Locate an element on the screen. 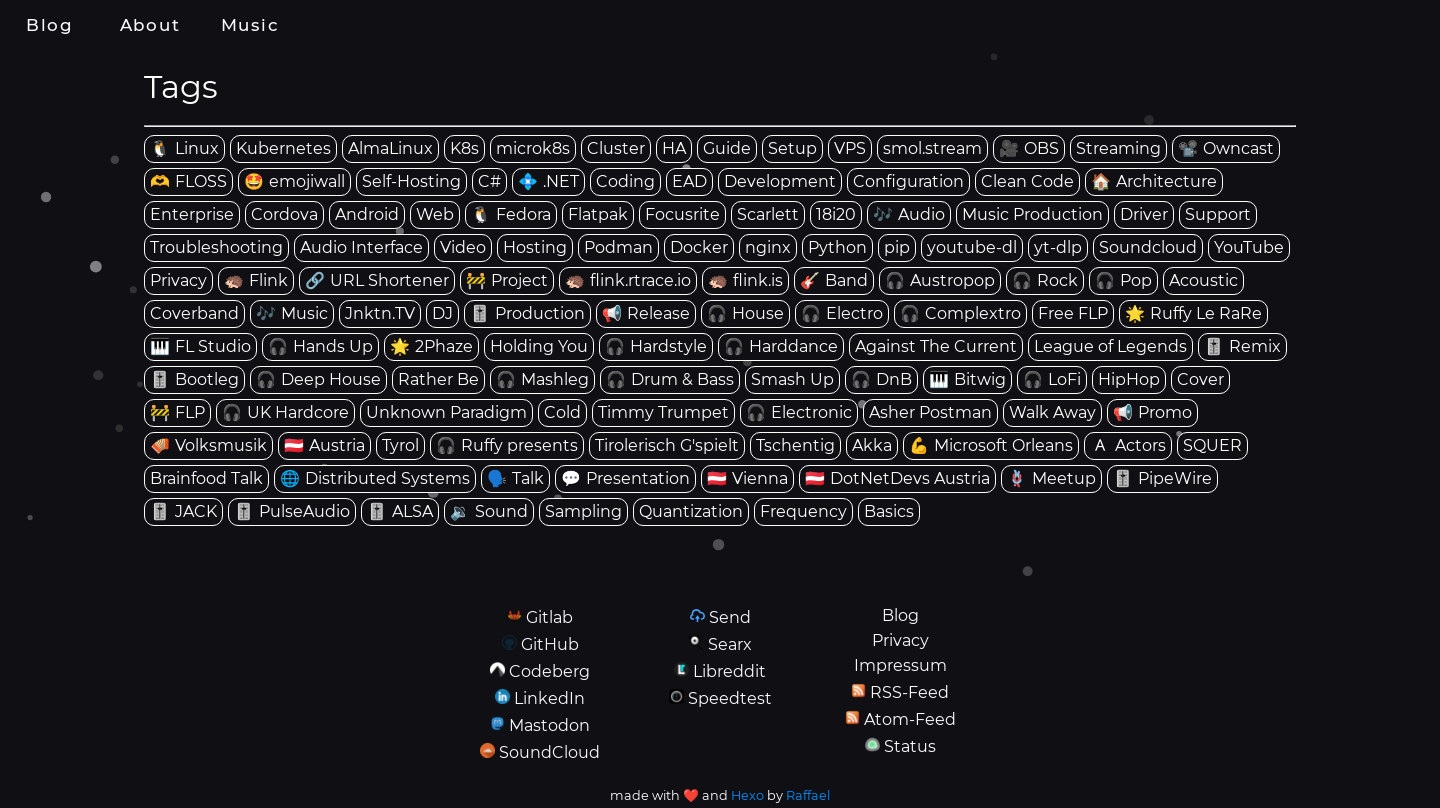 The height and width of the screenshot is (808, 1440). [tag: YouTube] is located at coordinates (1249, 248).